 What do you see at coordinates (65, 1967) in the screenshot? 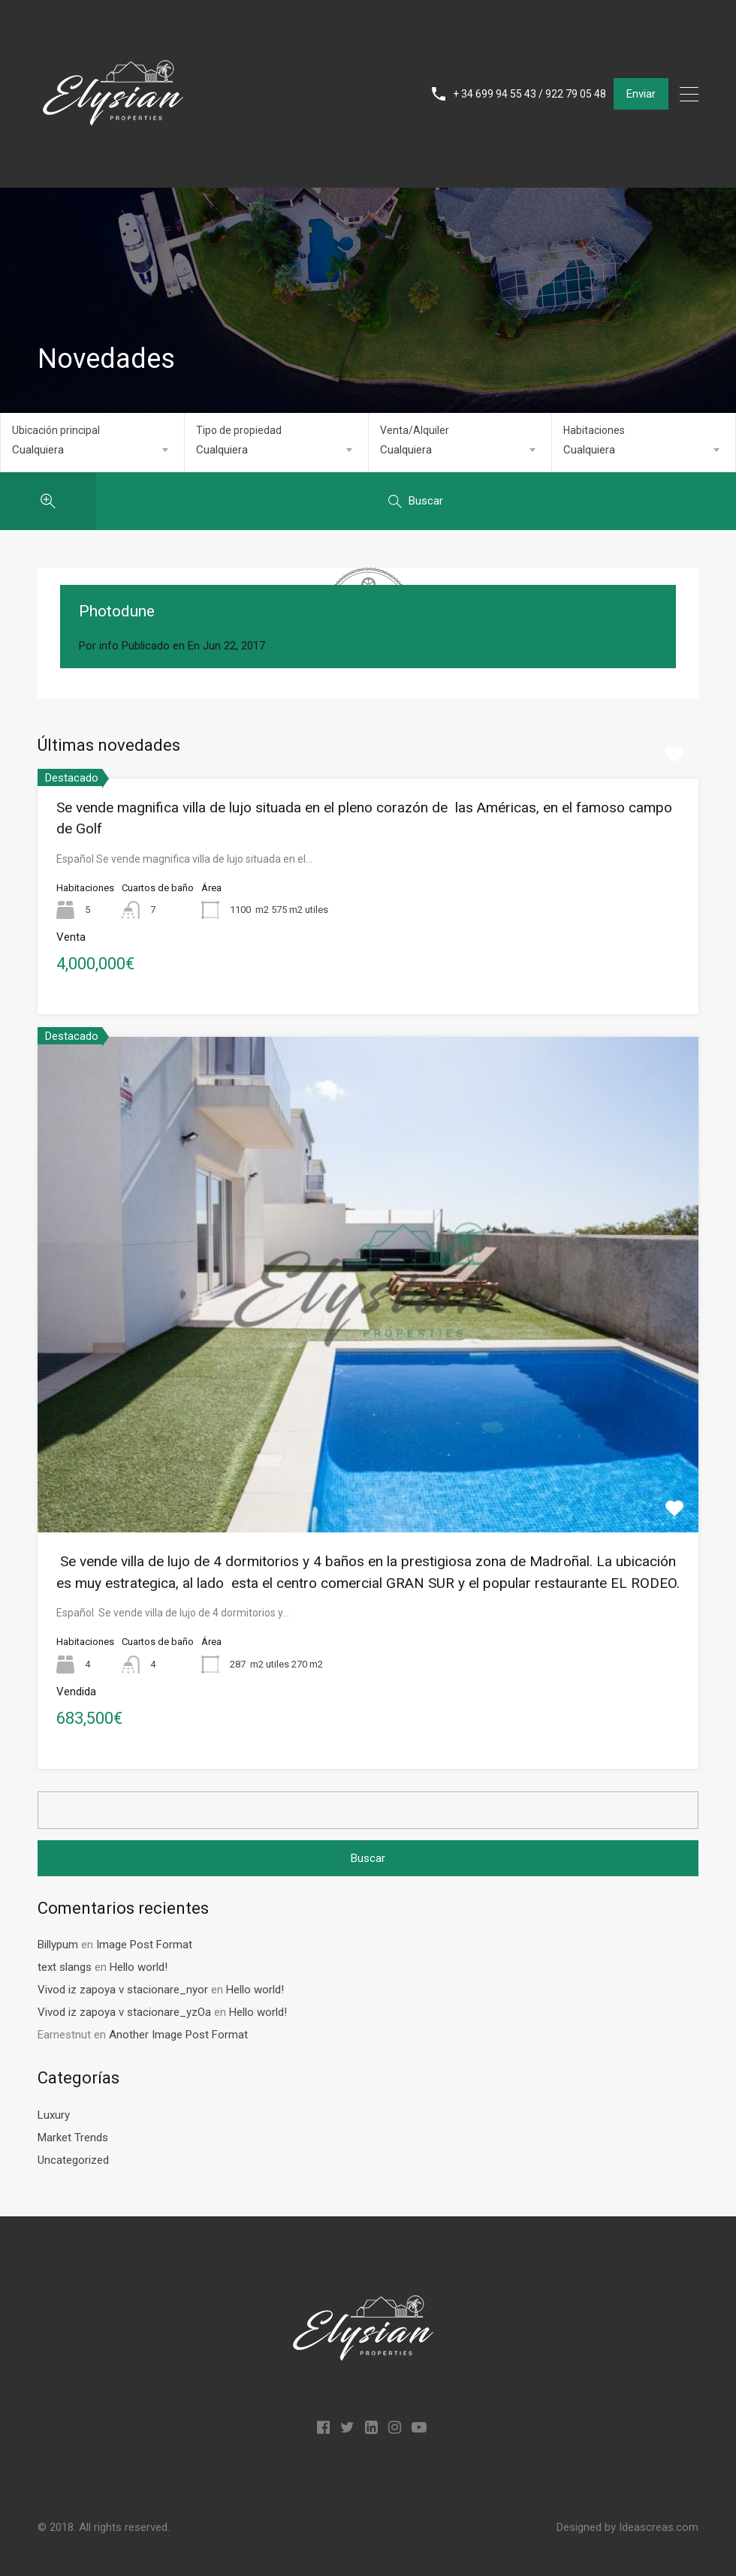
I see `text slangs` at bounding box center [65, 1967].